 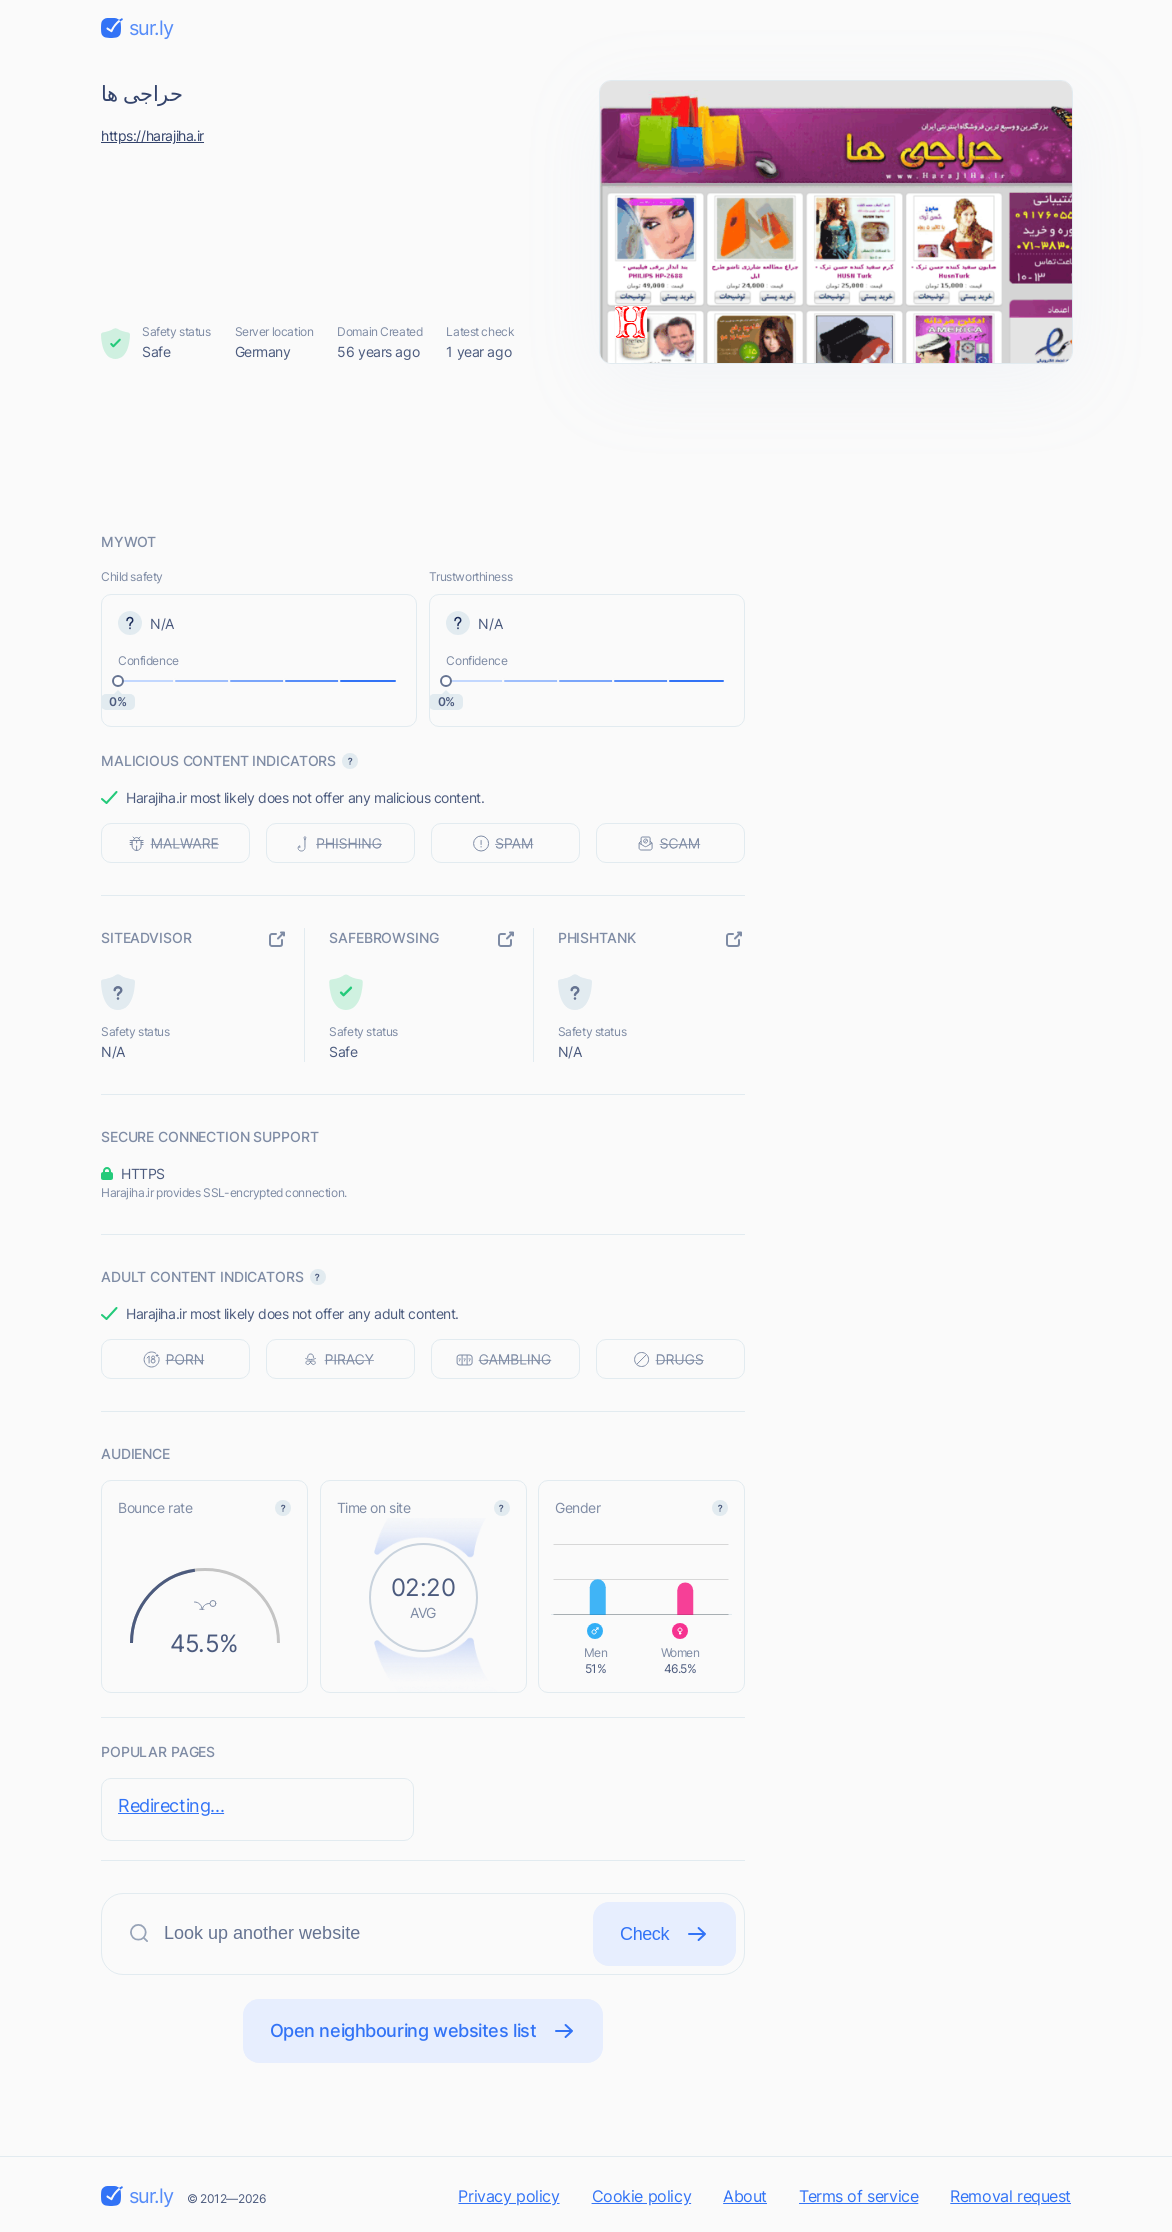 What do you see at coordinates (423, 2031) in the screenshot?
I see `Open neighbouring websites list` at bounding box center [423, 2031].